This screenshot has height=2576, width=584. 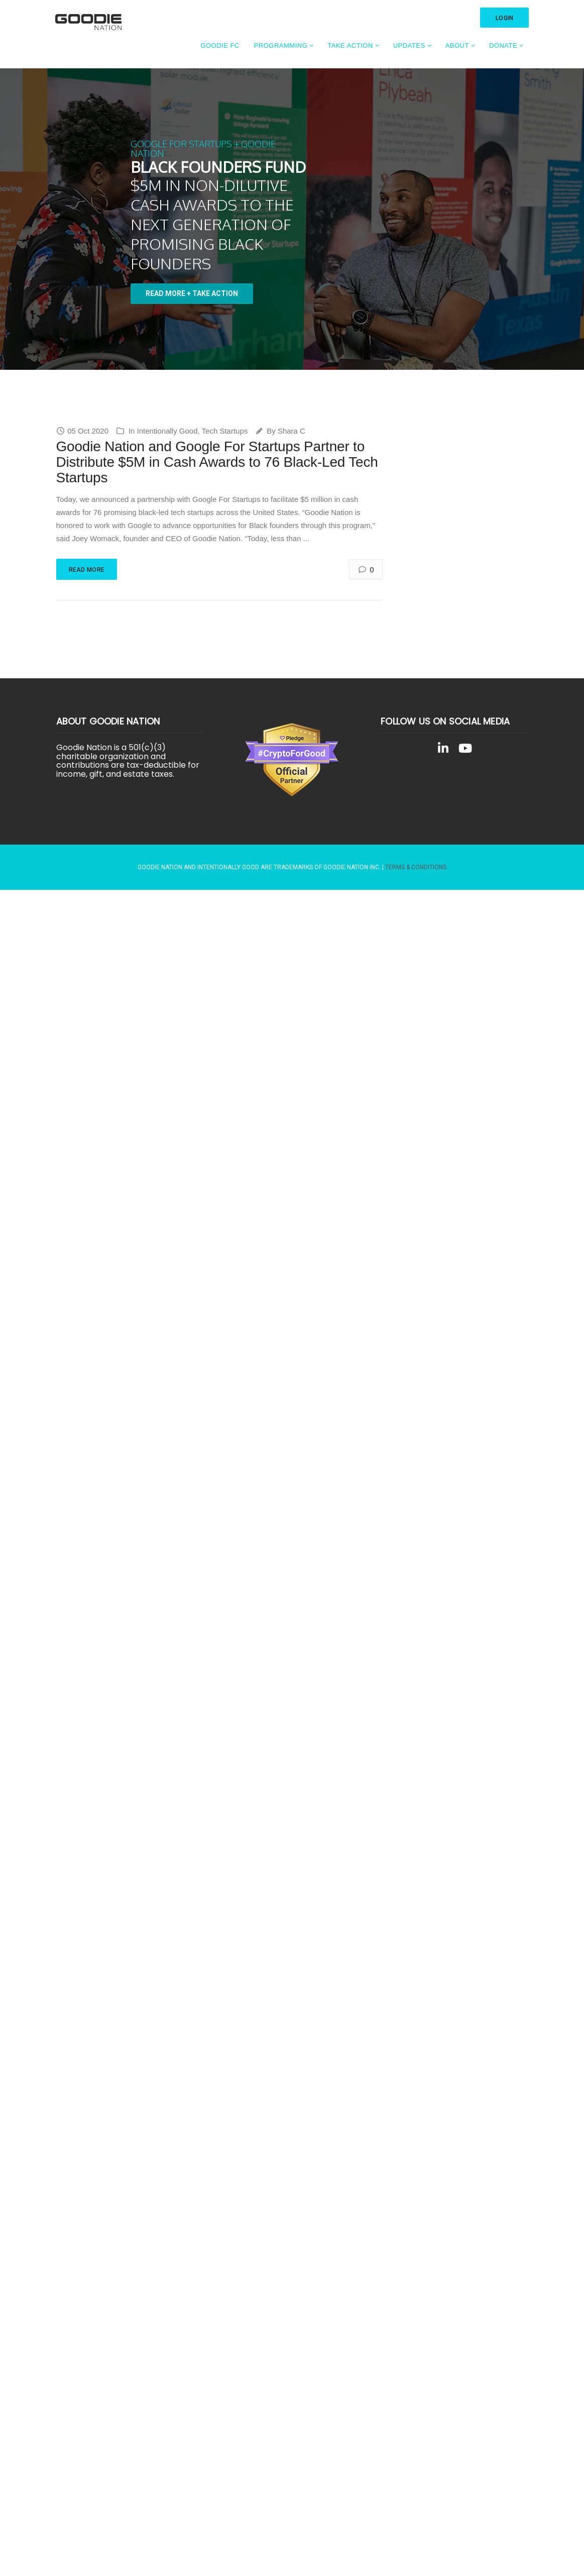 I want to click on Intentionally Good, so click(x=167, y=431).